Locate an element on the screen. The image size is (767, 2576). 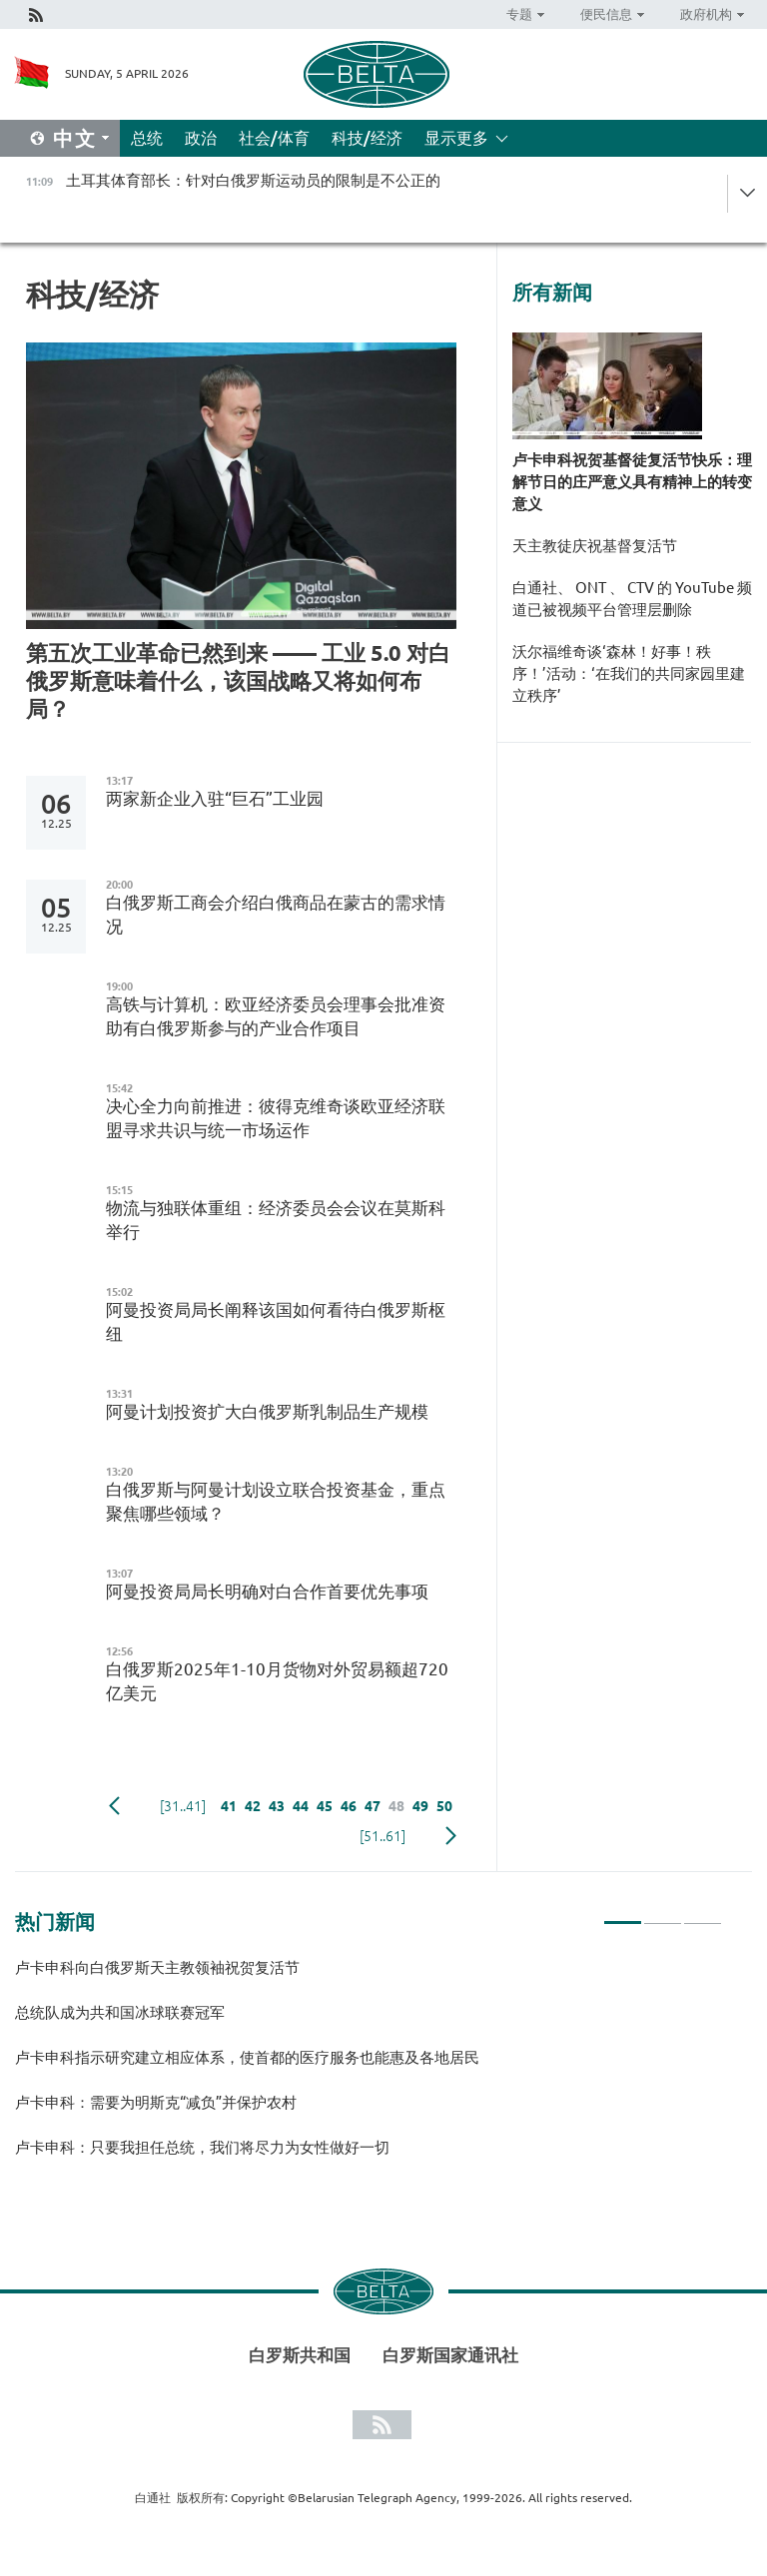
3 [tab] is located at coordinates (702, 1914).